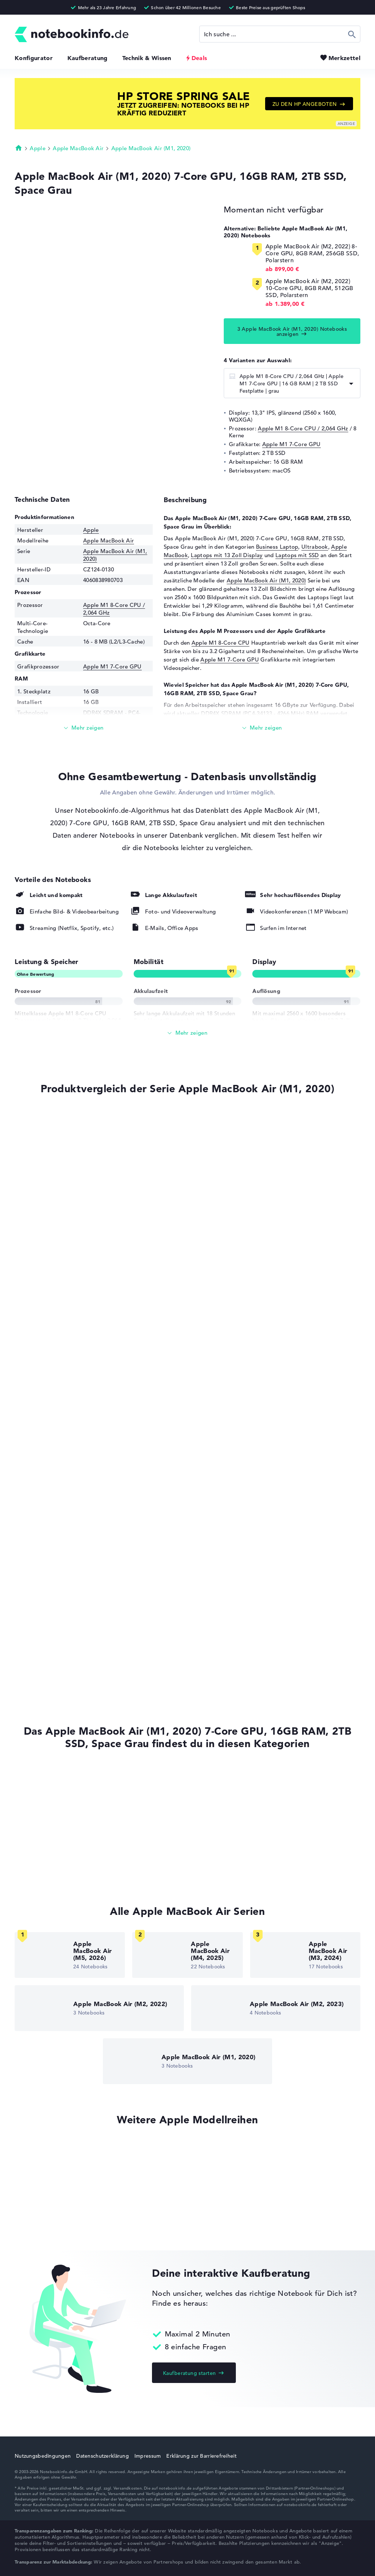 The image size is (375, 2576). What do you see at coordinates (292, 331) in the screenshot?
I see `3 Apple MacBook Air (M1, 2020) Notebooks anzeigen` at bounding box center [292, 331].